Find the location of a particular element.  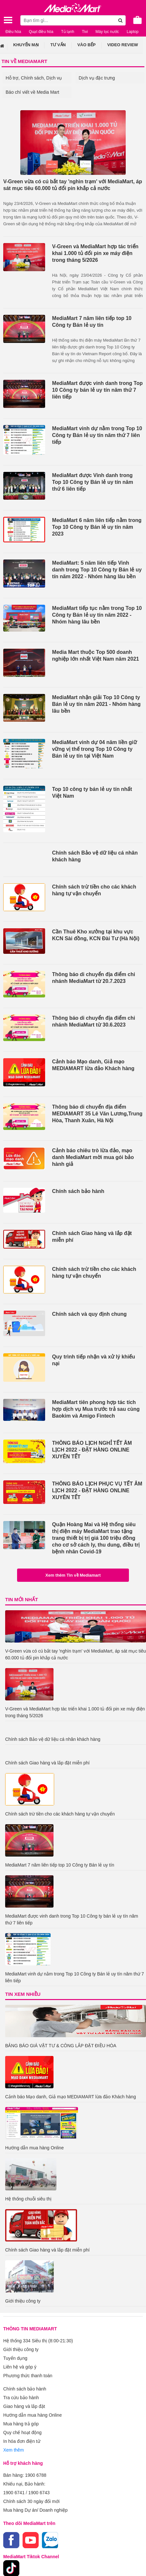

[Toggle navigation] is located at coordinates (8, 20).